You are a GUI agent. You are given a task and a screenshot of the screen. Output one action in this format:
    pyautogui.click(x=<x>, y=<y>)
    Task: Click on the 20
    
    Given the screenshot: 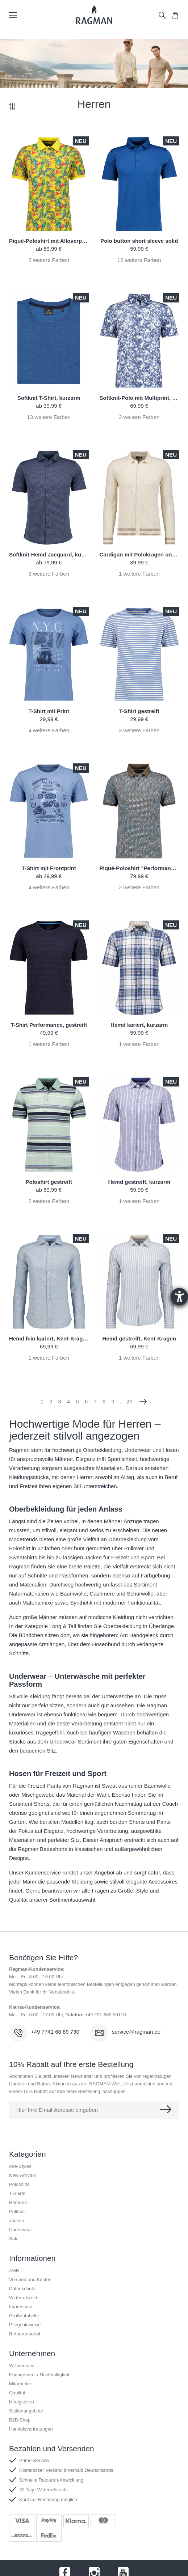 What is the action you would take?
    pyautogui.click(x=129, y=1401)
    